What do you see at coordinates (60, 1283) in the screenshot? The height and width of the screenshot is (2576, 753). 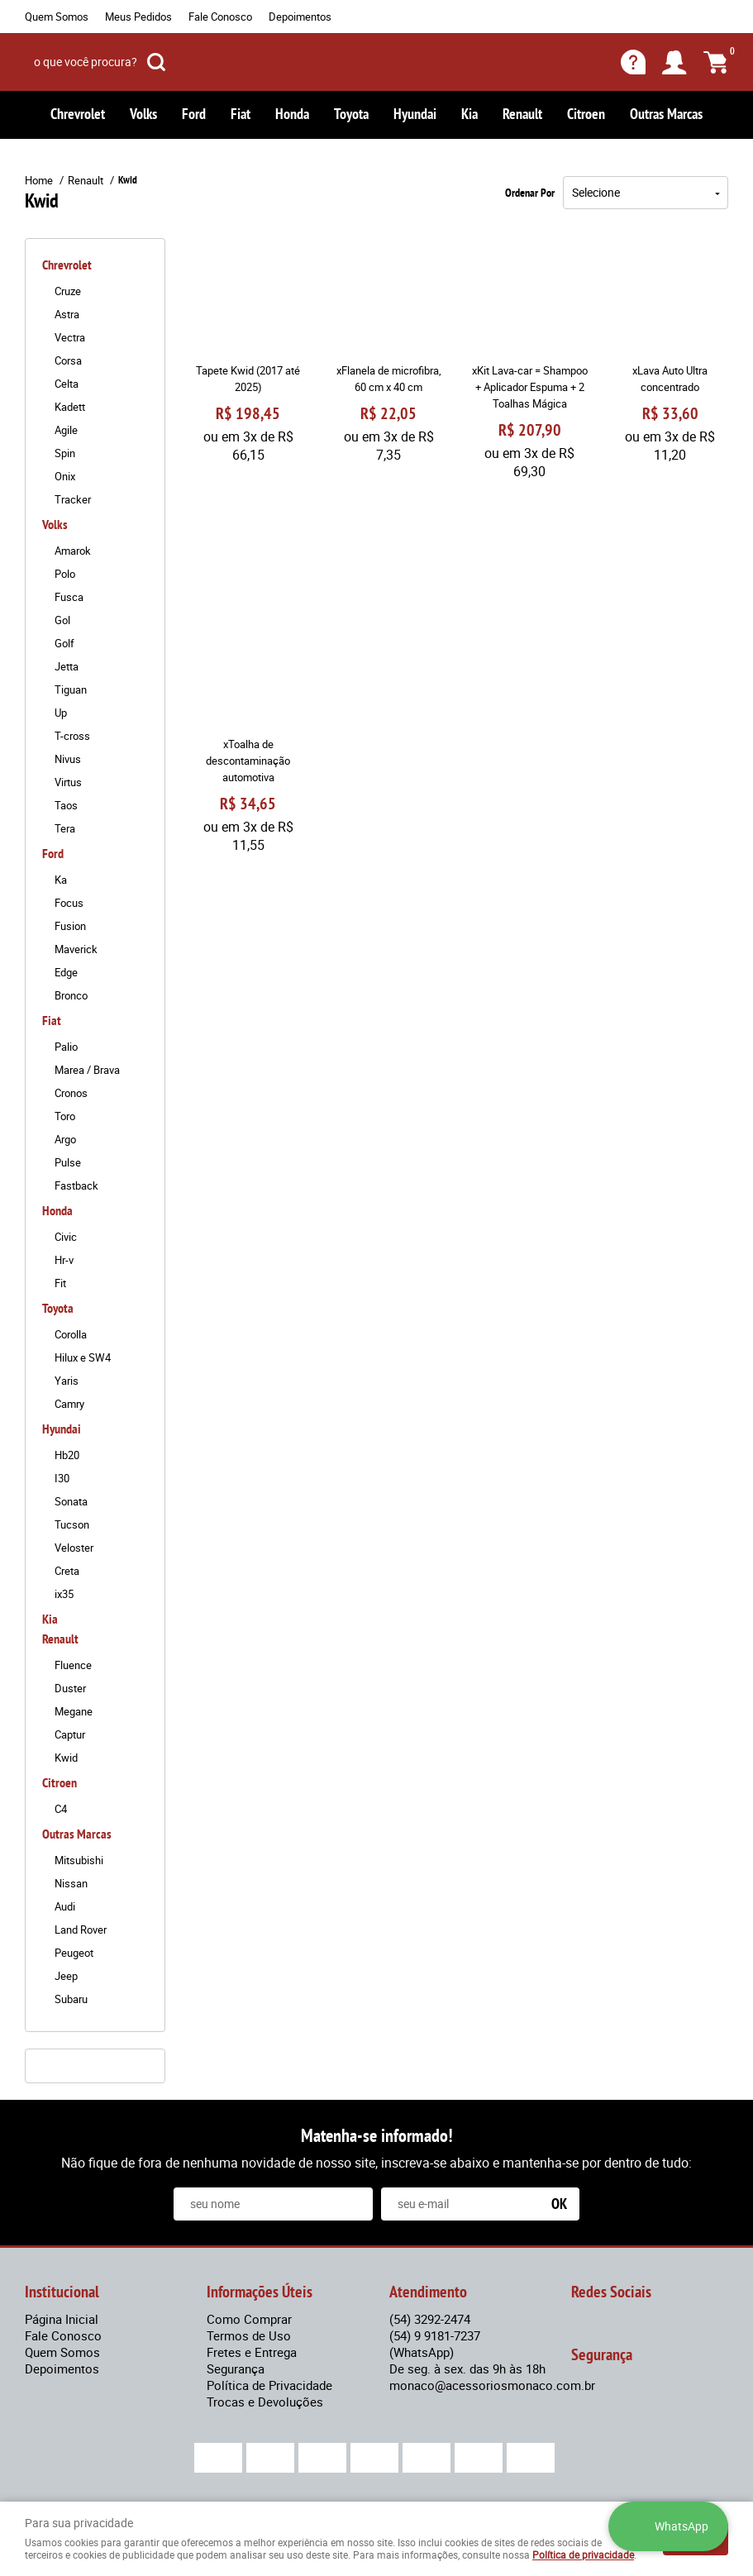 I see `Fit` at bounding box center [60, 1283].